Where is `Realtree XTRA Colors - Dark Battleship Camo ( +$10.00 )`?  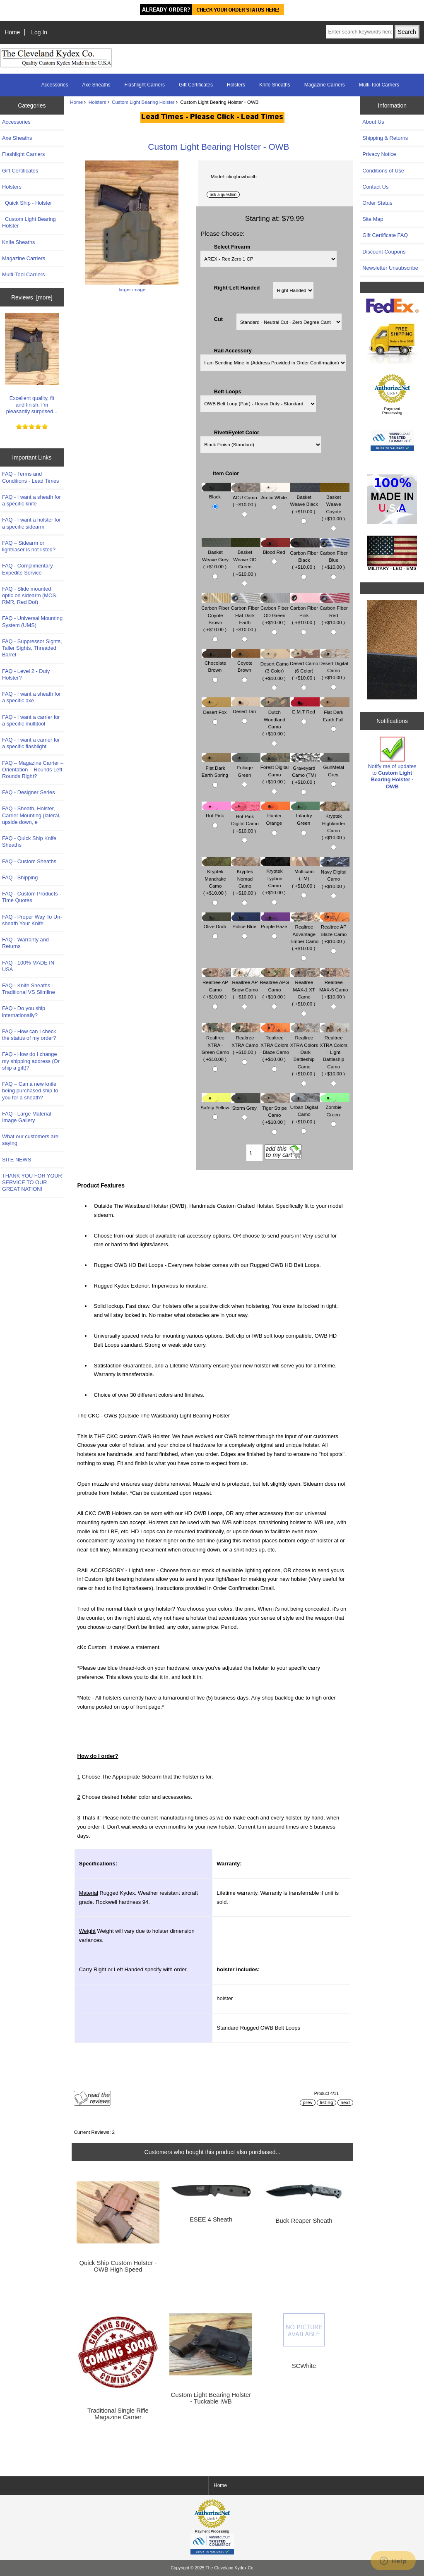
Realtree XTRA Colors - Dark Battleship Camo ( +$10.00 ) is located at coordinates (305, 1052).